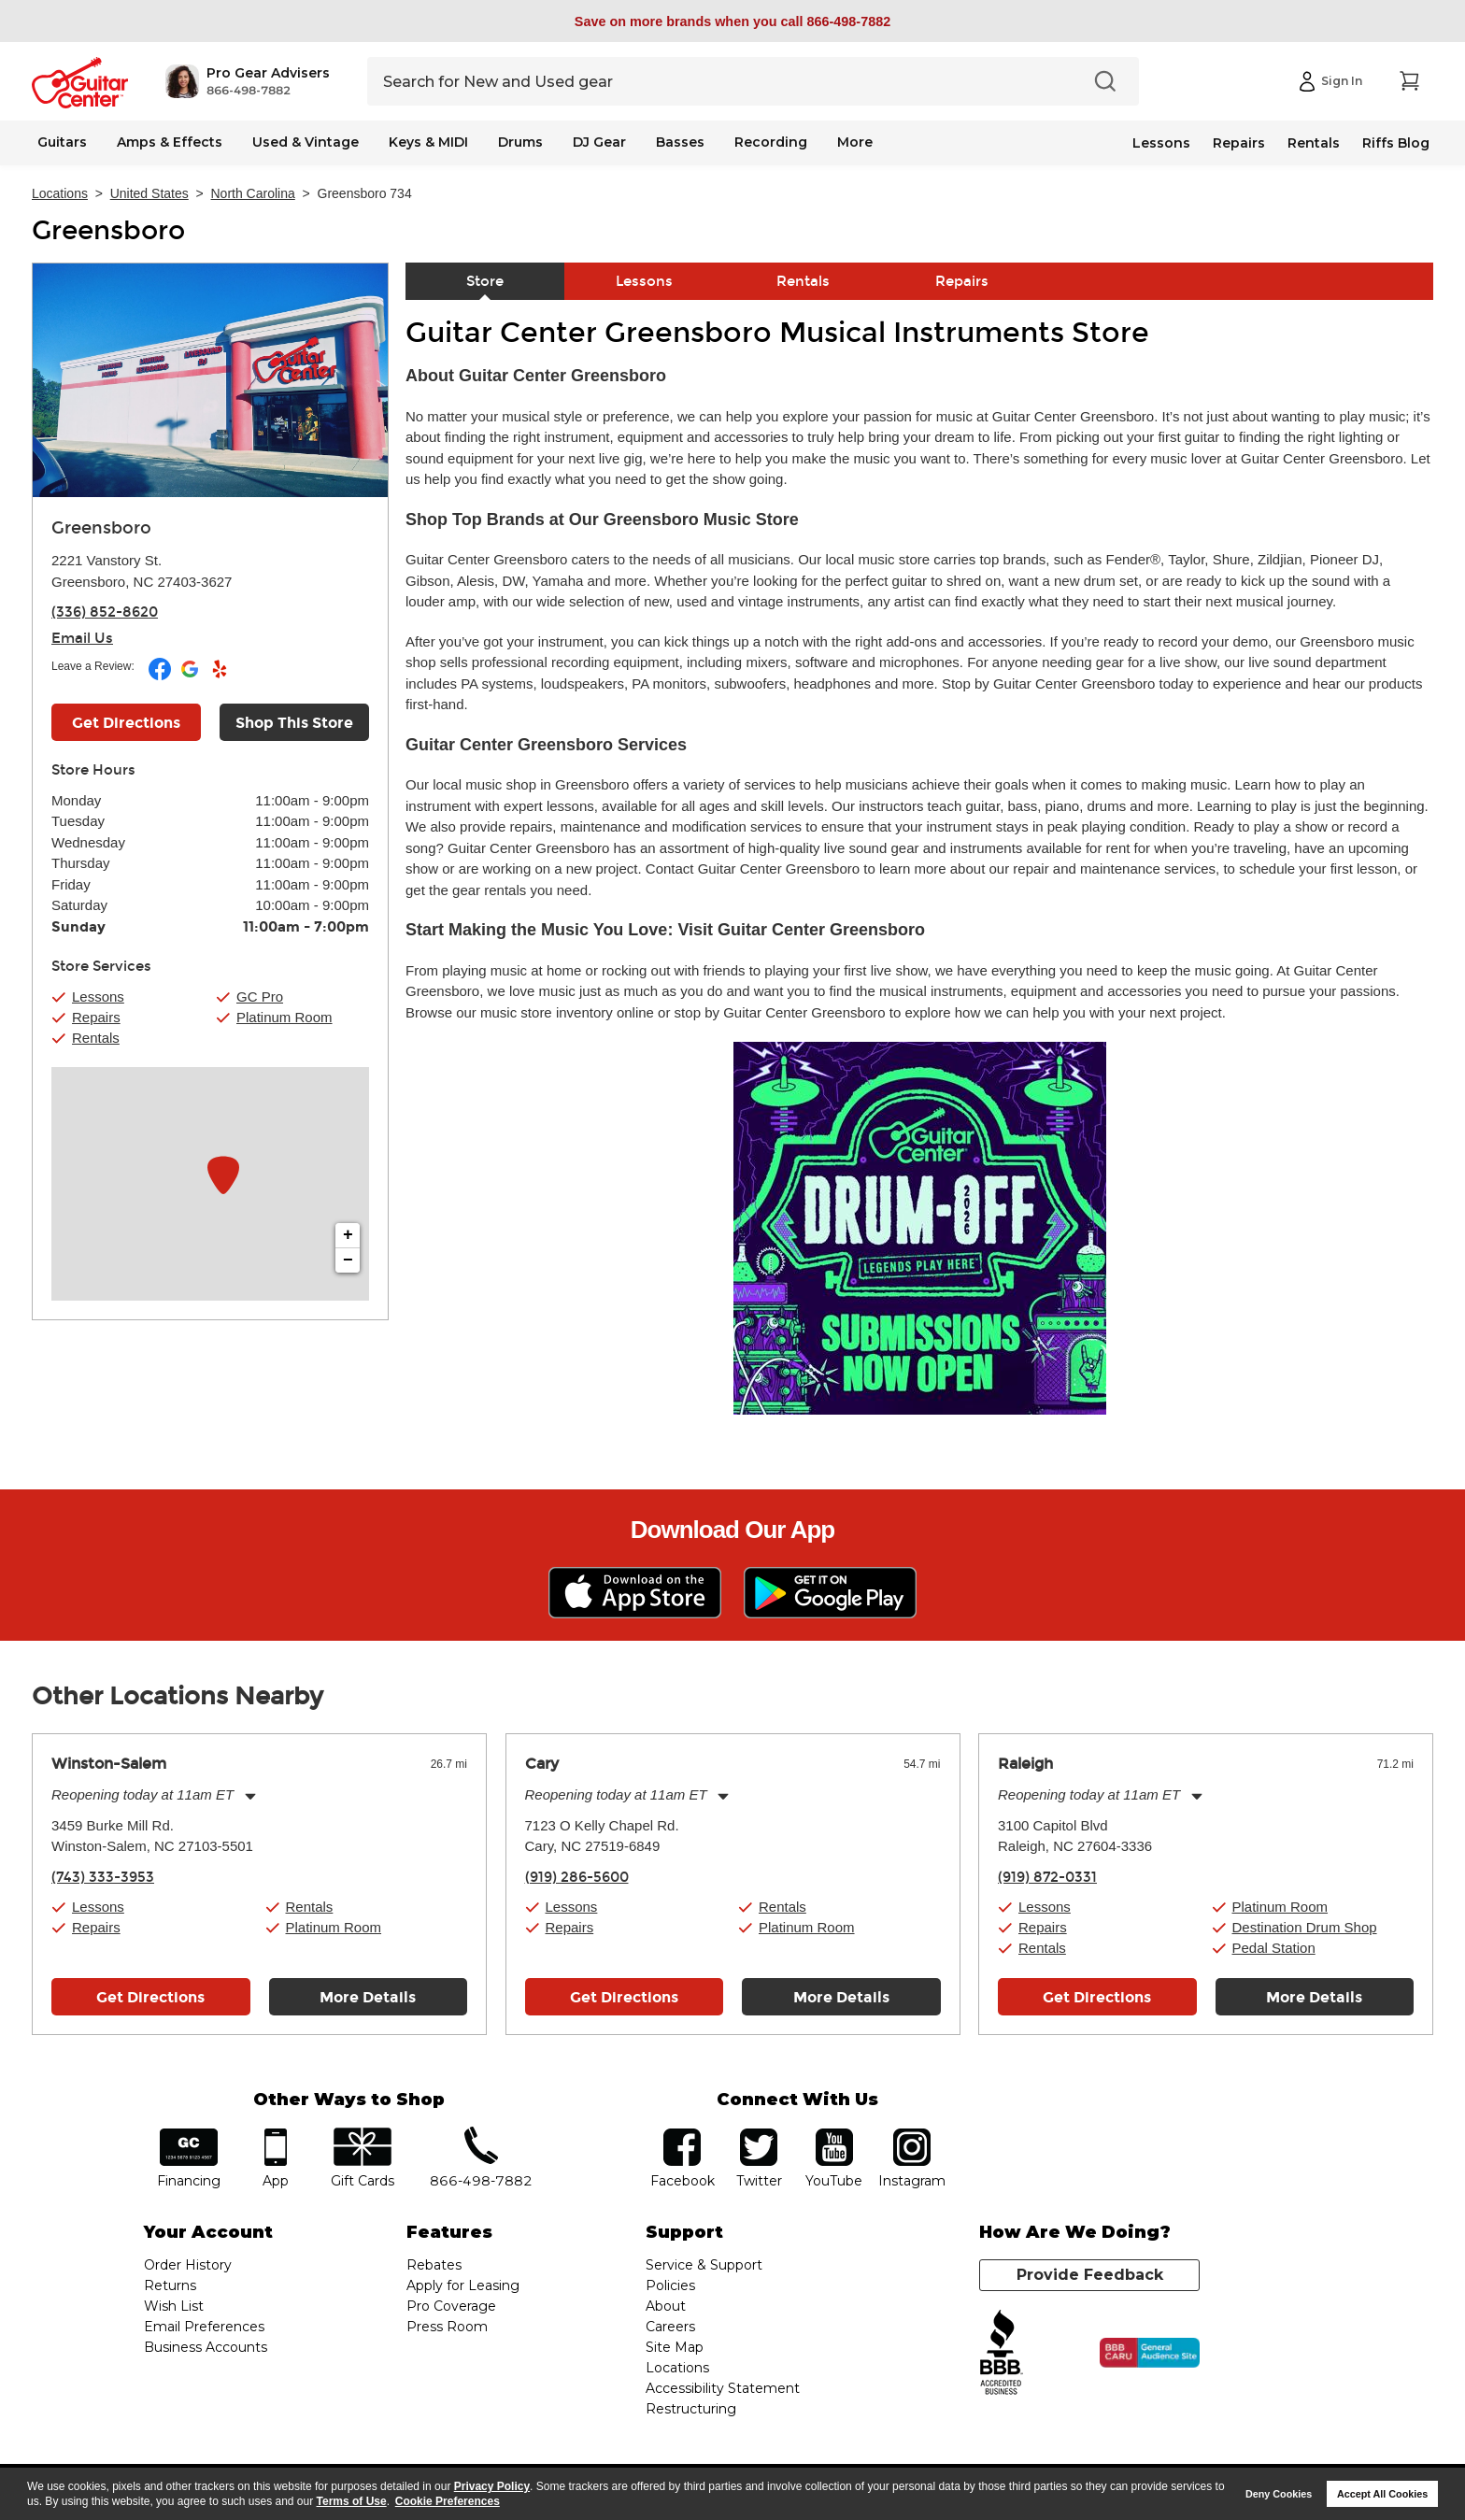  I want to click on Accessibility Statement, so click(723, 2388).